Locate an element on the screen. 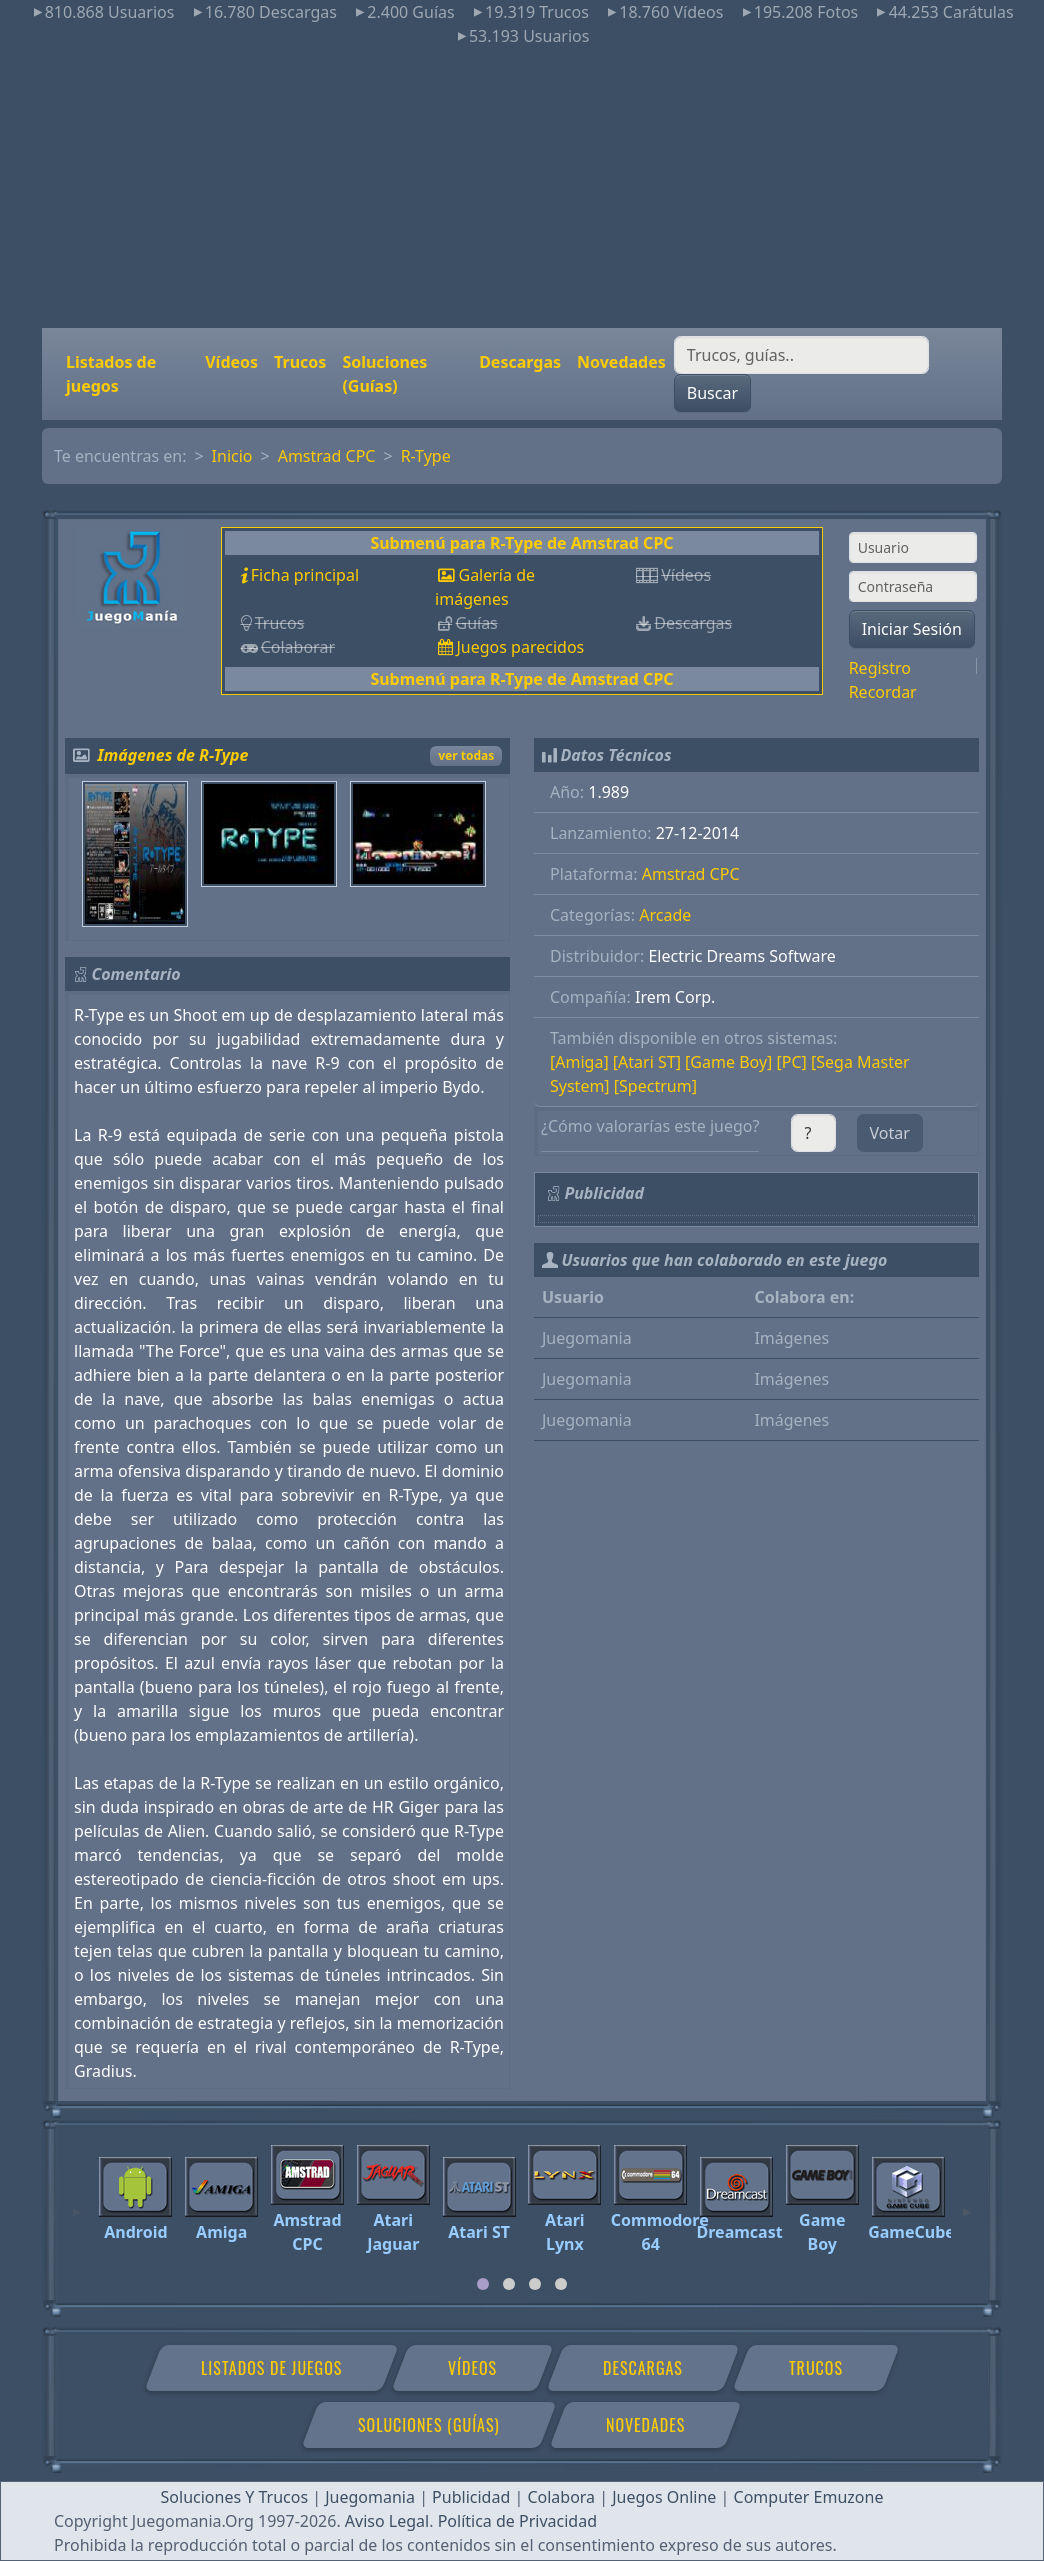  Novedades is located at coordinates (621, 362).